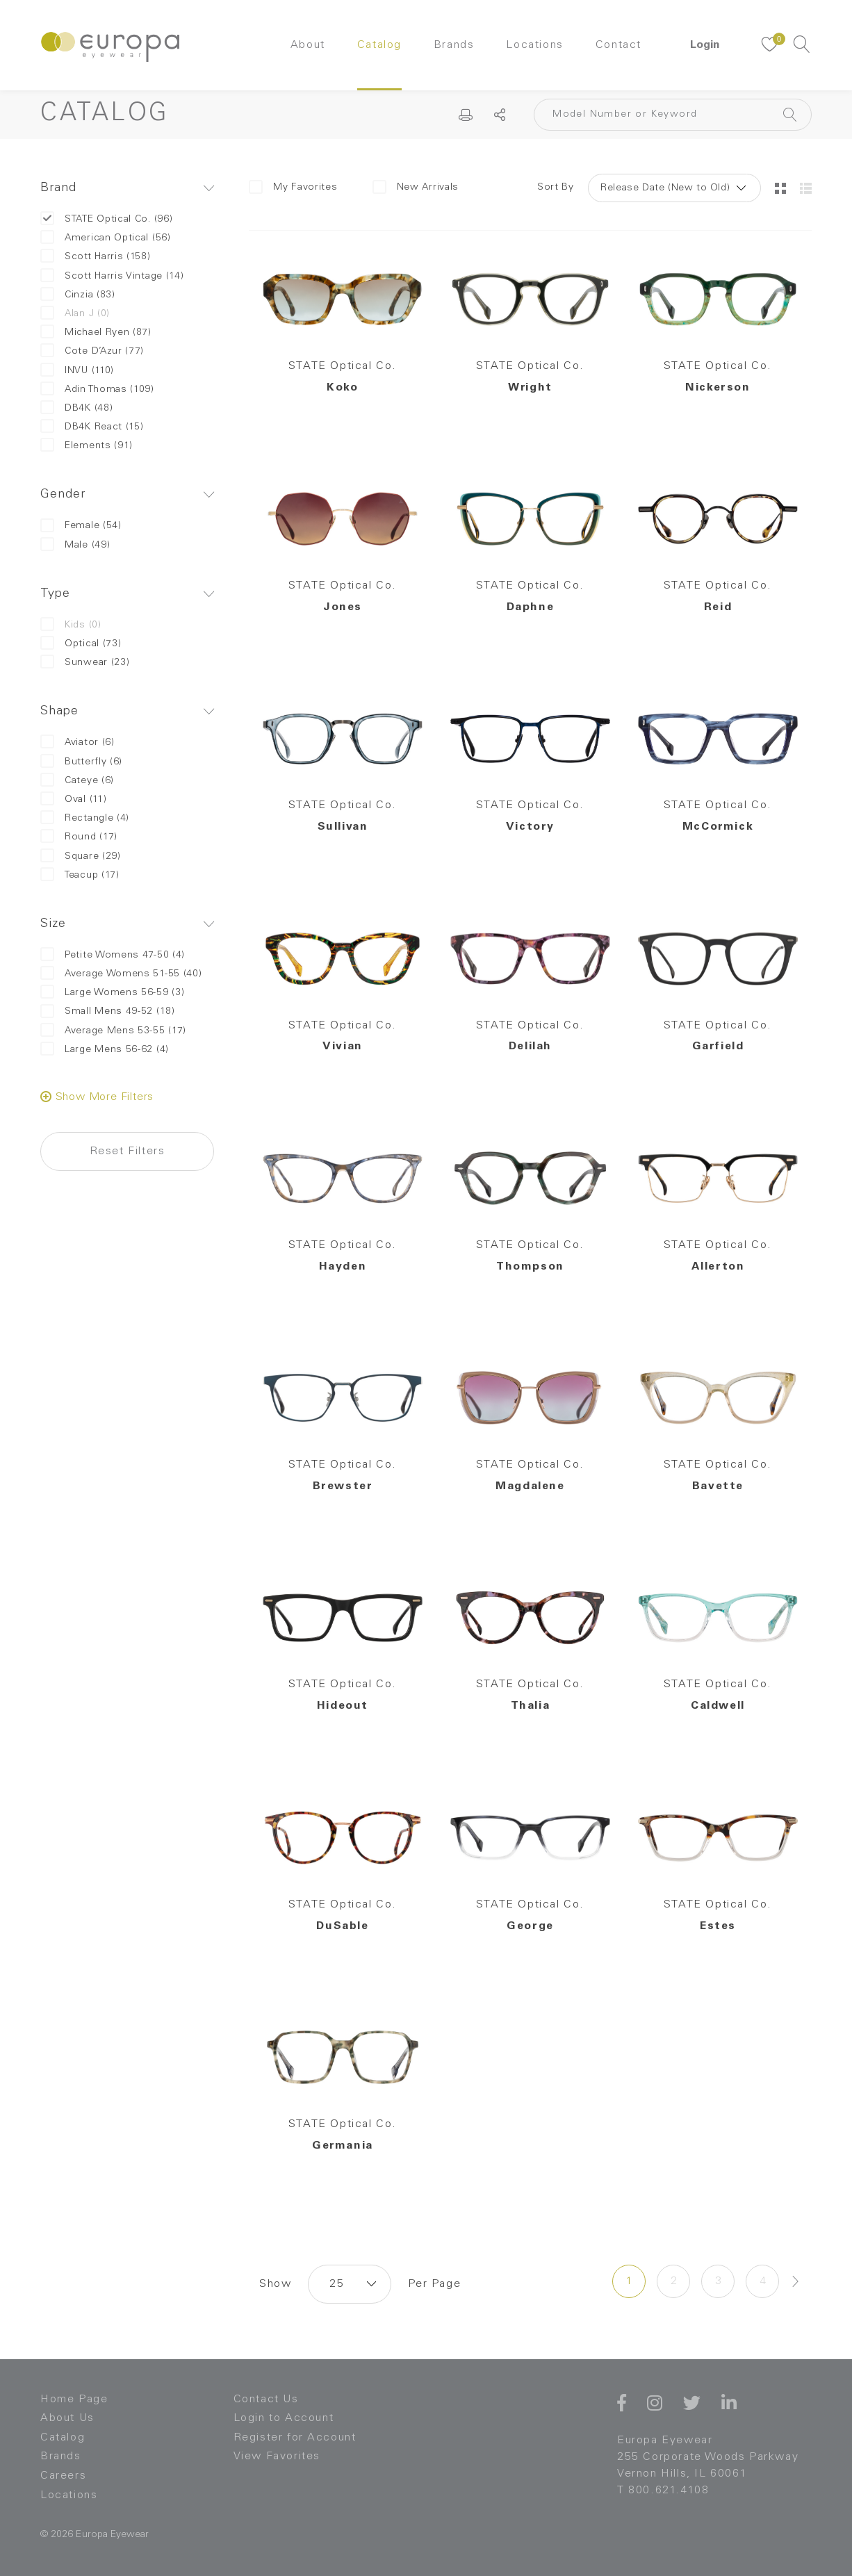 The width and height of the screenshot is (852, 2576). What do you see at coordinates (277, 2456) in the screenshot?
I see `View Favorites` at bounding box center [277, 2456].